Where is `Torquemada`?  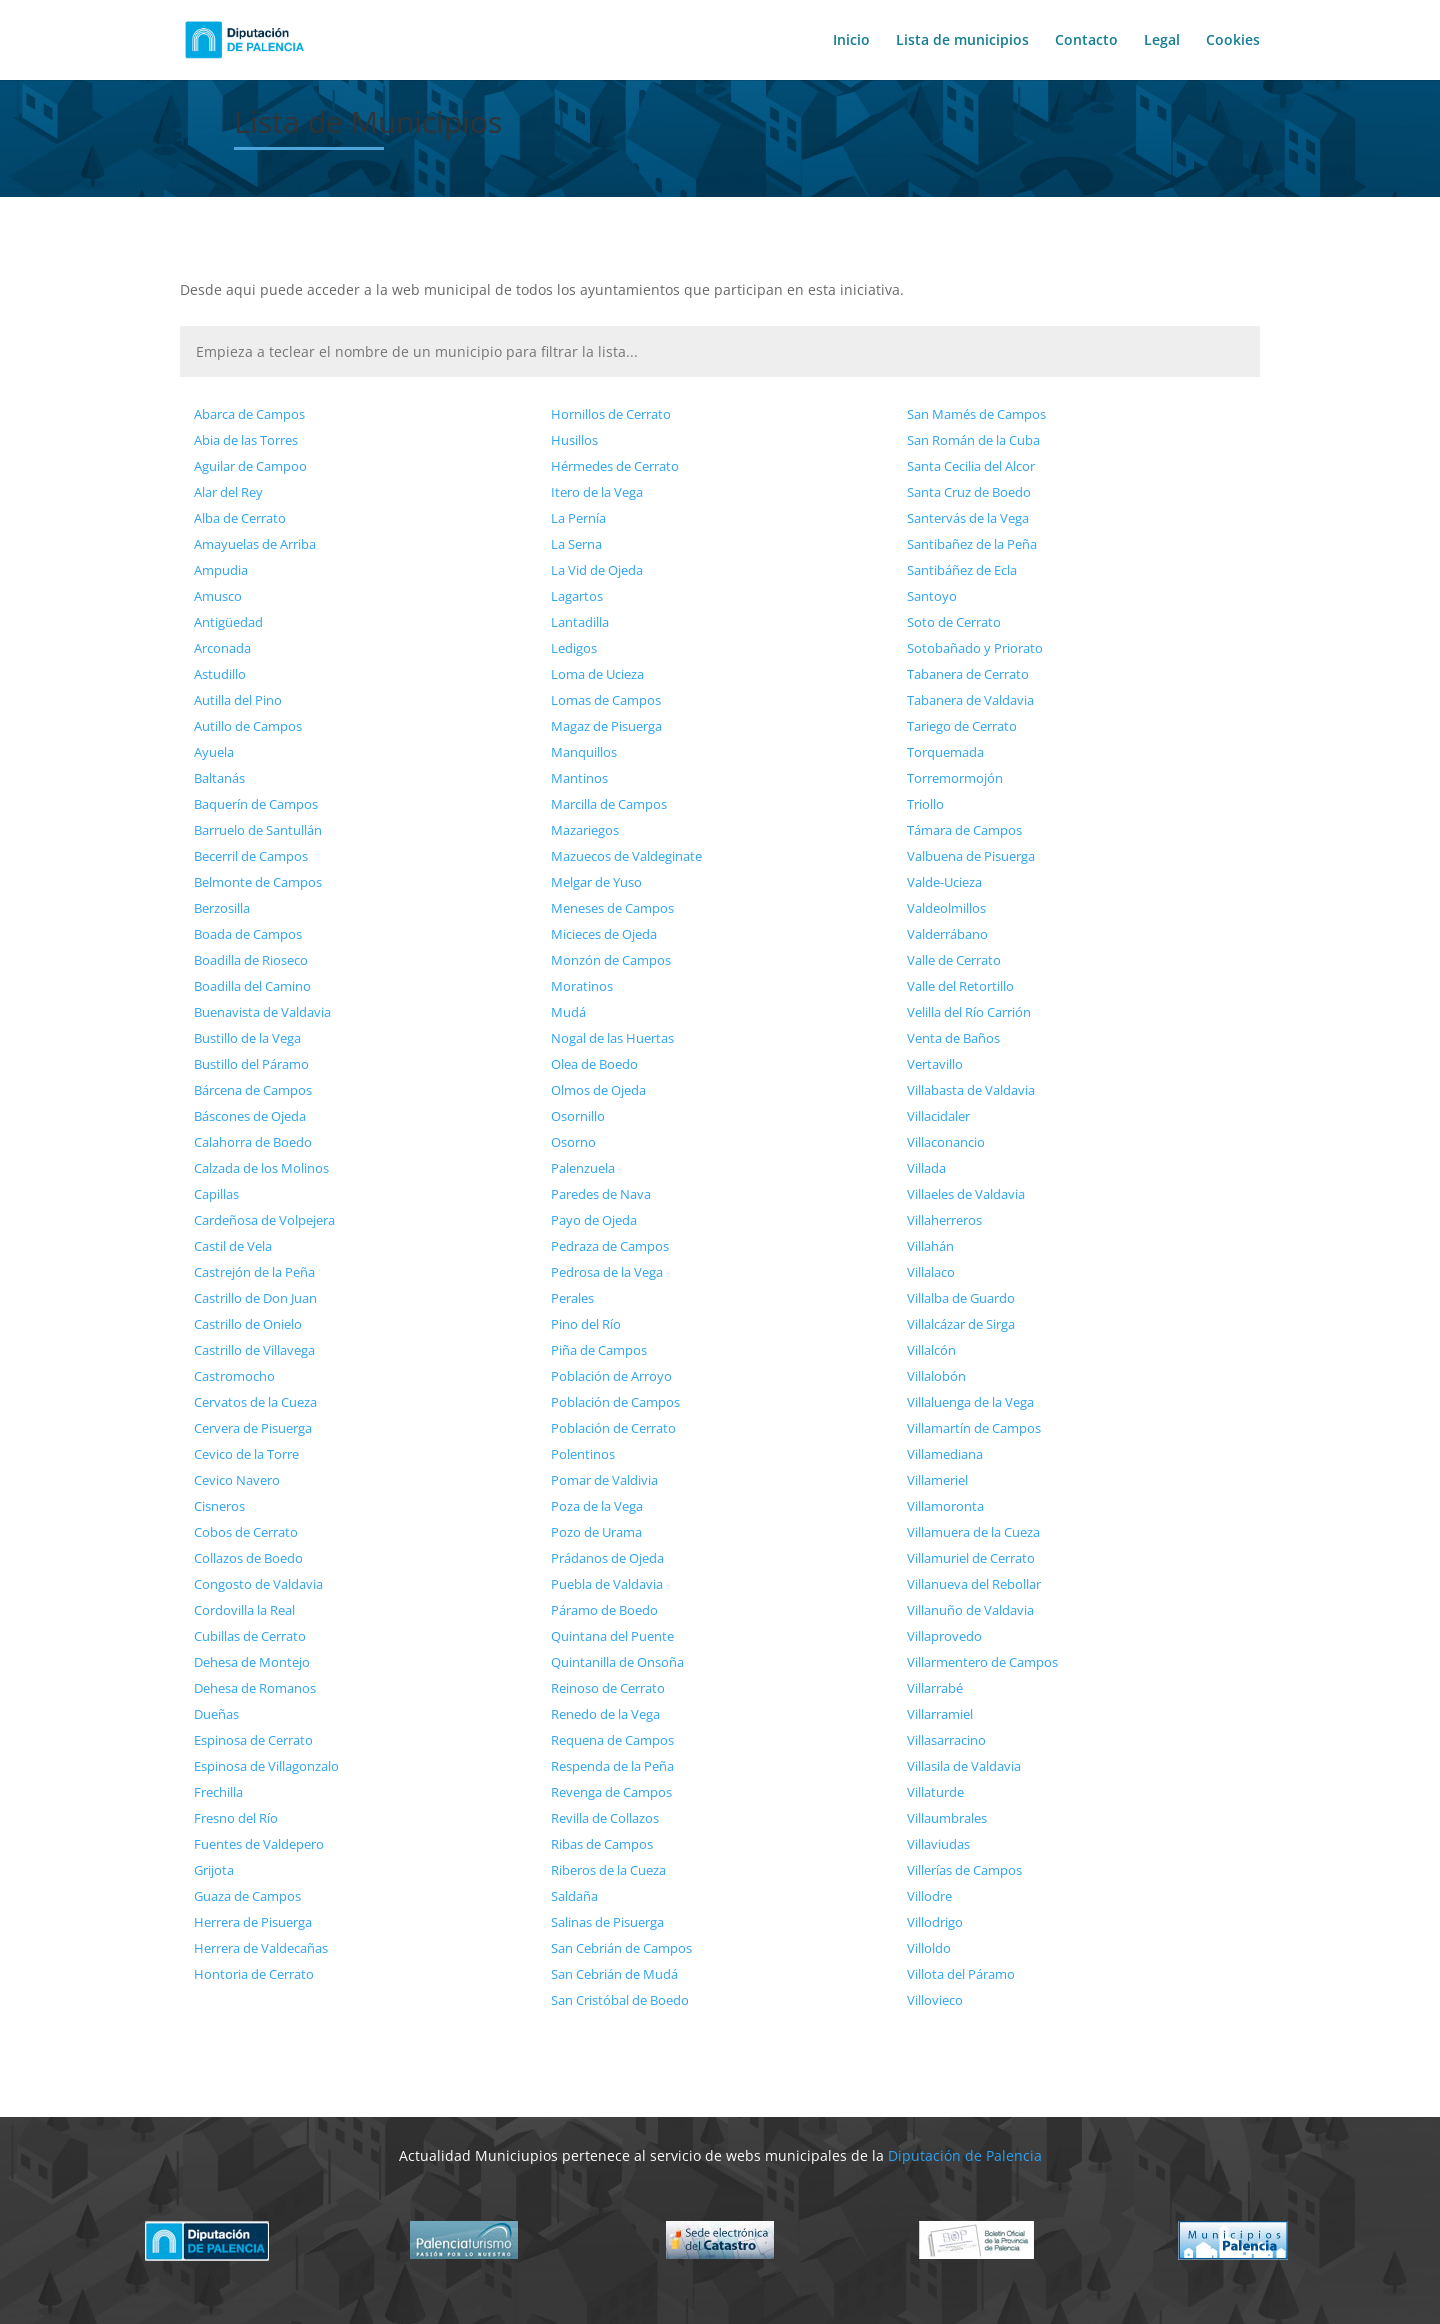
Torquemada is located at coordinates (945, 752).